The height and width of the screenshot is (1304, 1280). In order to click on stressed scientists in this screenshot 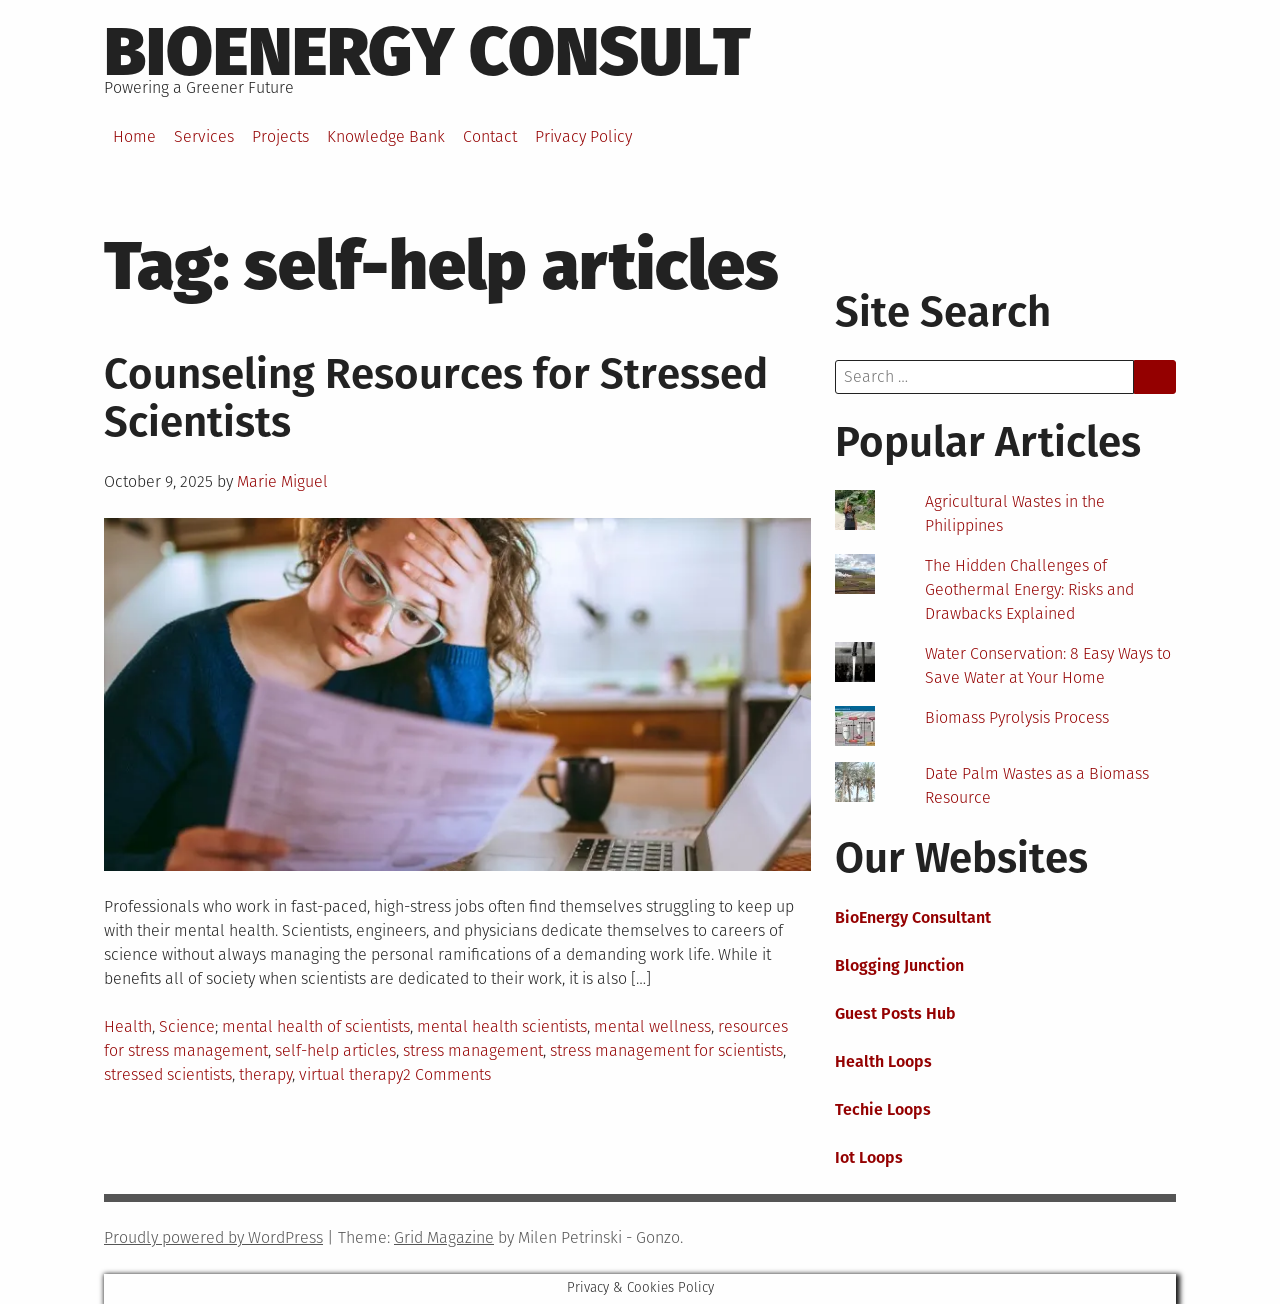, I will do `click(168, 1074)`.